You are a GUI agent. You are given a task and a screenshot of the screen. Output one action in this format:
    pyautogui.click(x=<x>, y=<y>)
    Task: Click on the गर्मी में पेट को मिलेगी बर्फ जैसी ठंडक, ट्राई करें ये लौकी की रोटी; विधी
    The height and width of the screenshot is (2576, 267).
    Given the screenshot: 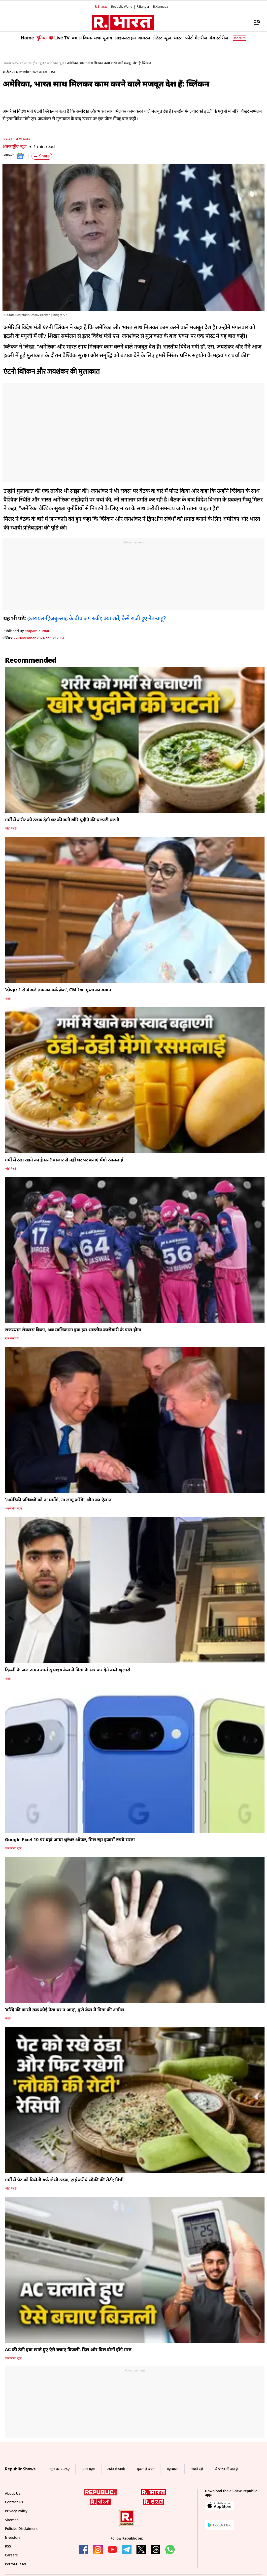 What is the action you would take?
    pyautogui.click(x=64, y=2180)
    